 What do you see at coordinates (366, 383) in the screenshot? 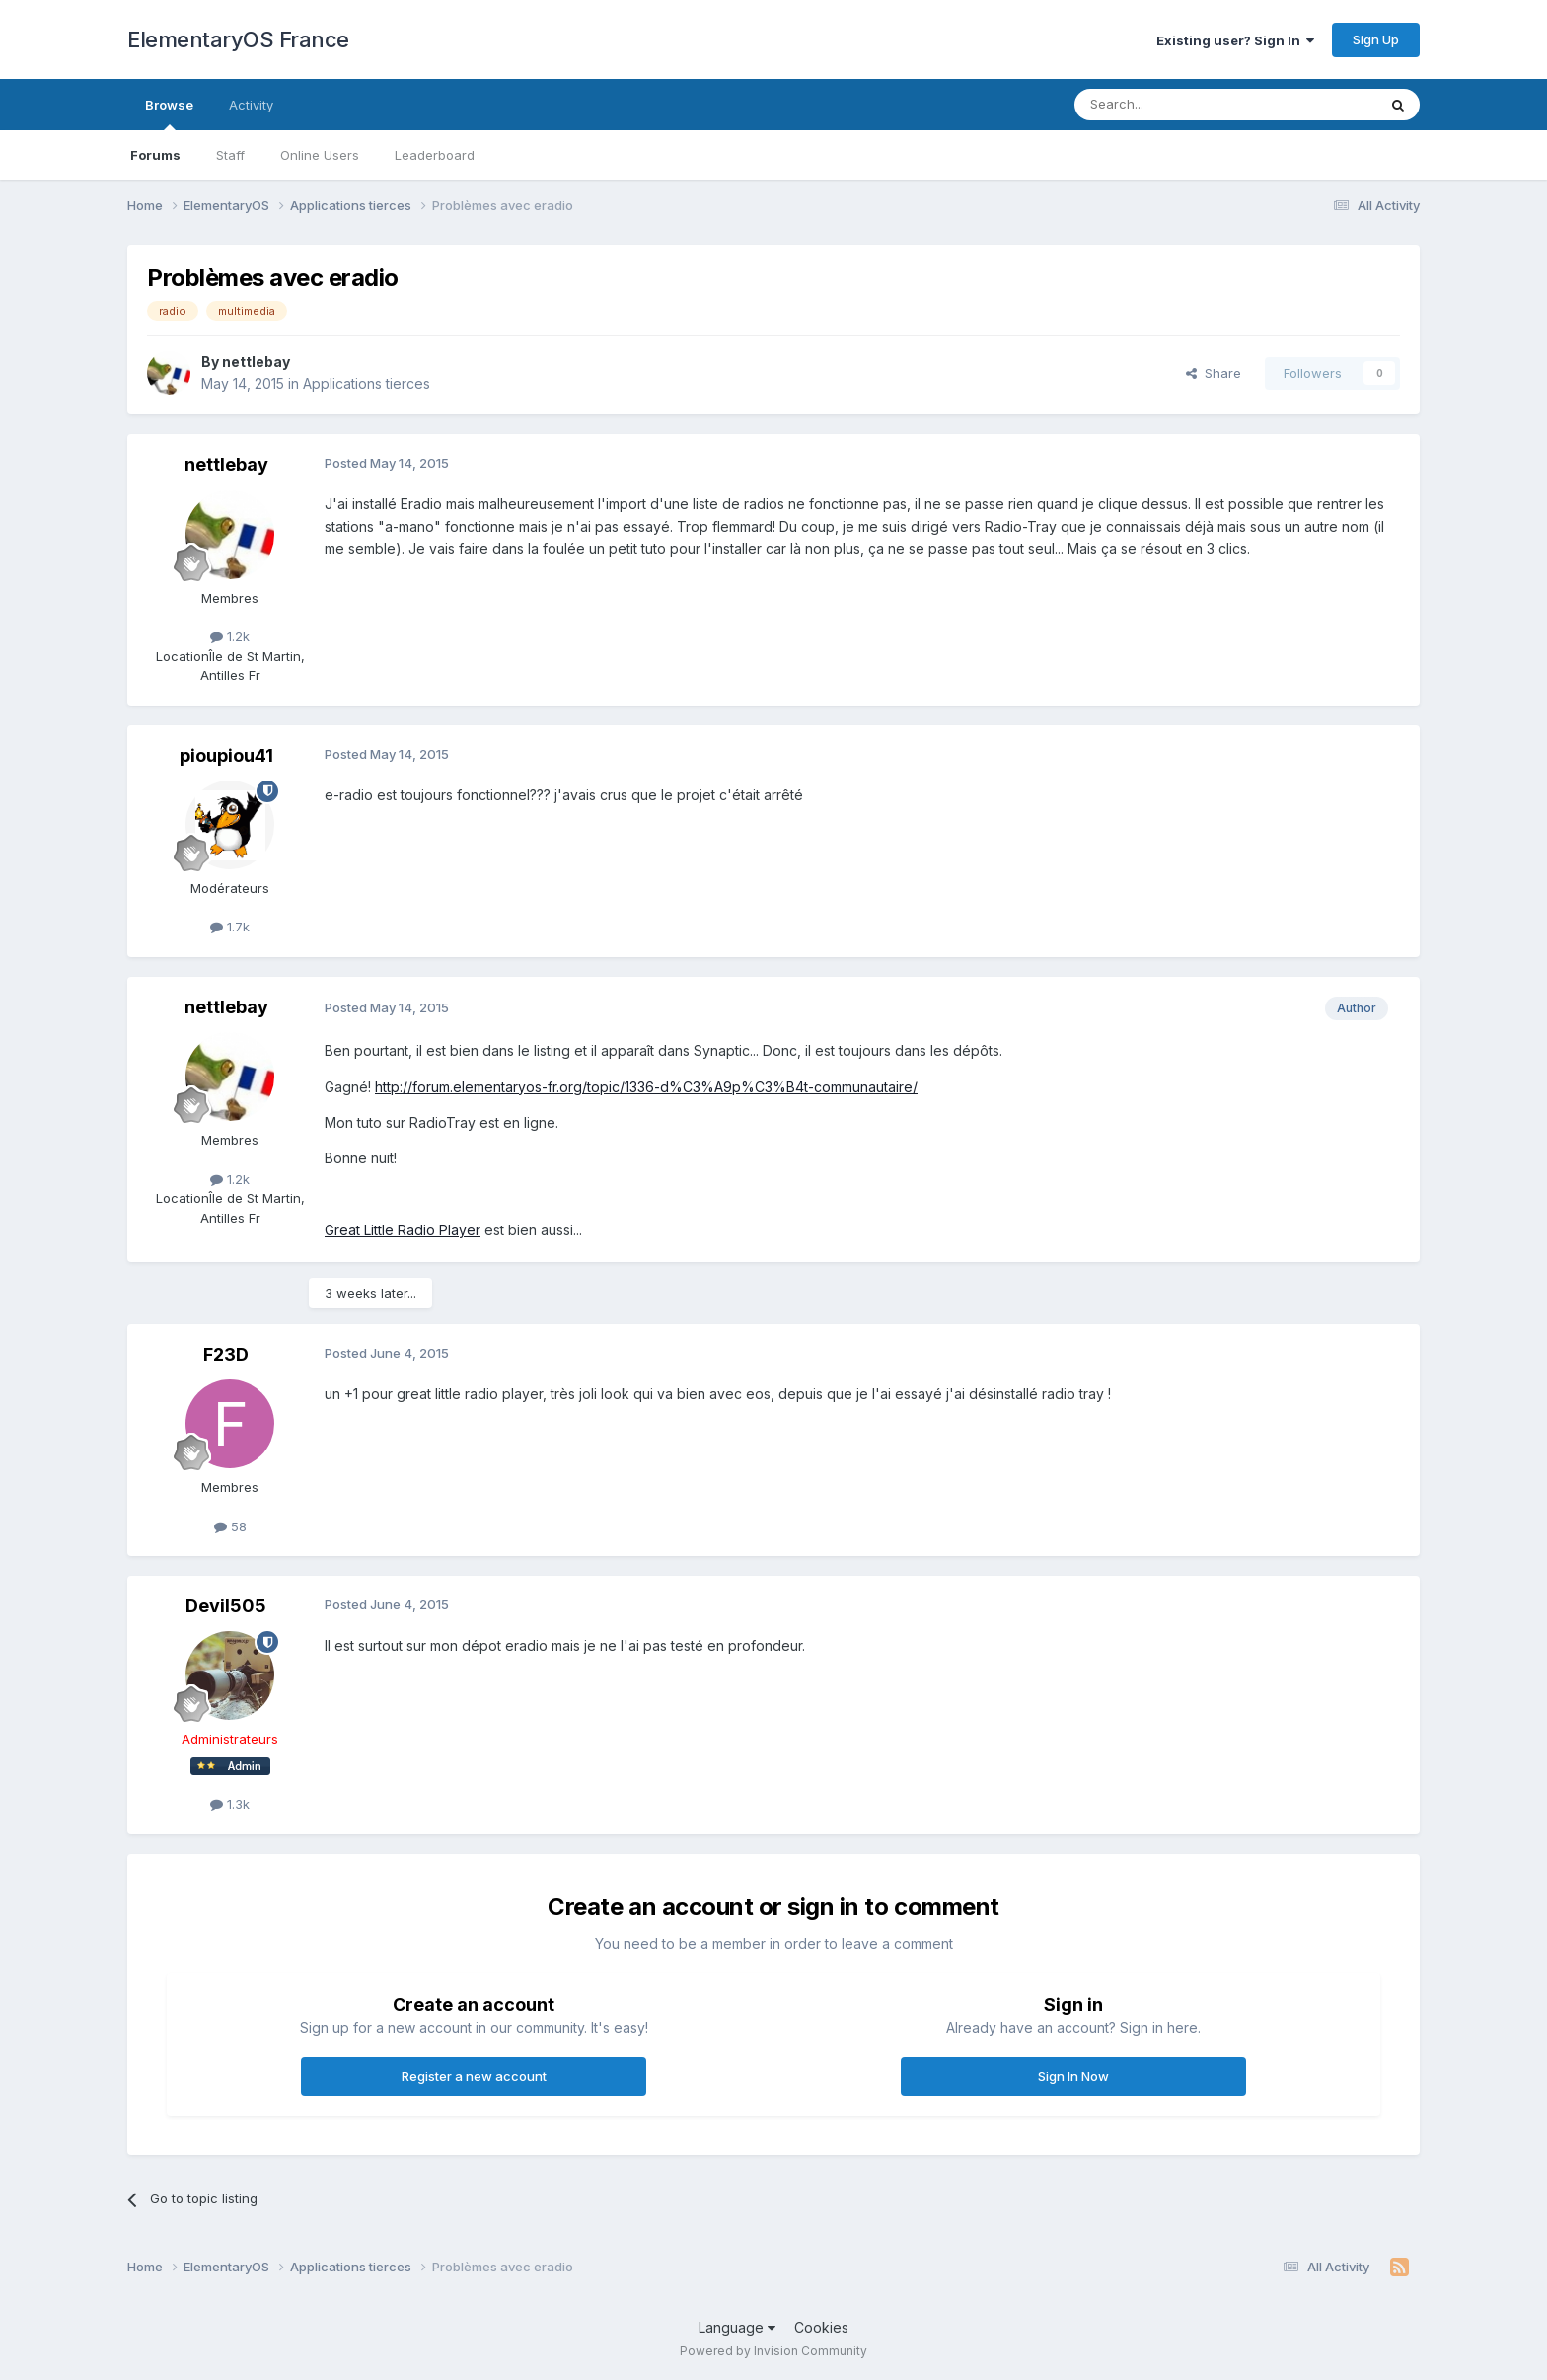
I see `Applications tierces` at bounding box center [366, 383].